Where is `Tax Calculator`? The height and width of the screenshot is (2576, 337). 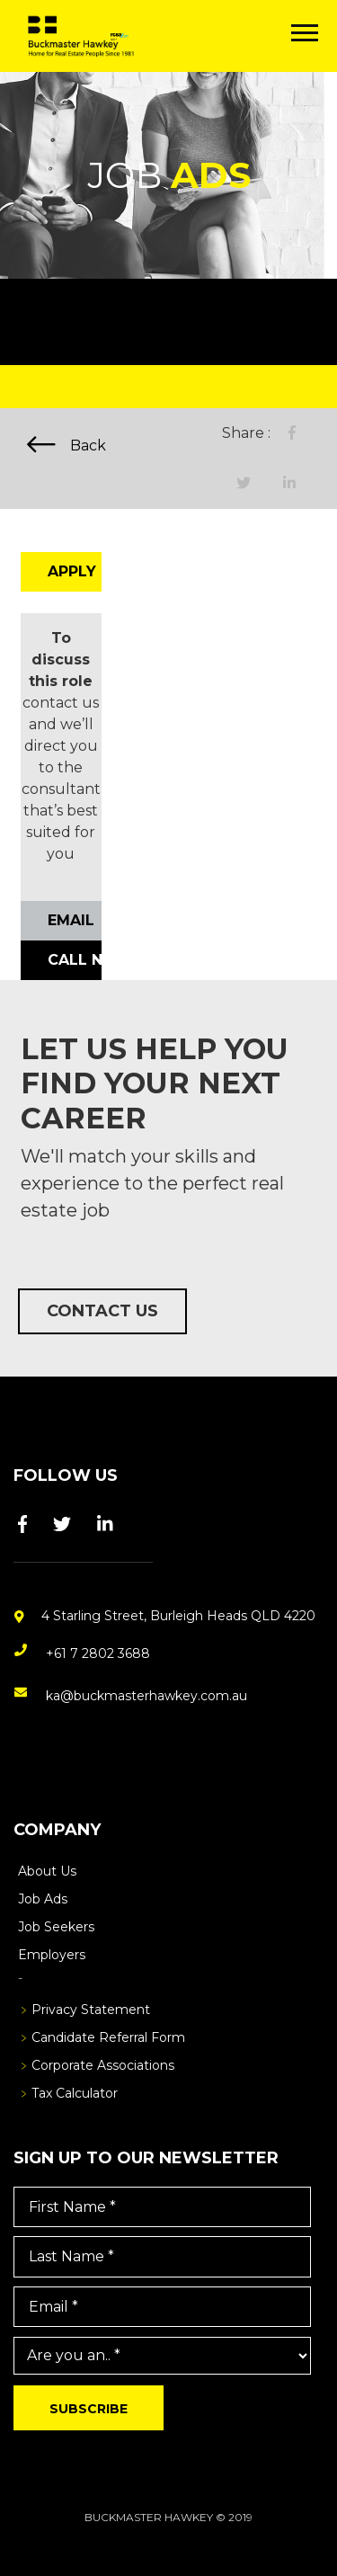 Tax Calculator is located at coordinates (74, 2093).